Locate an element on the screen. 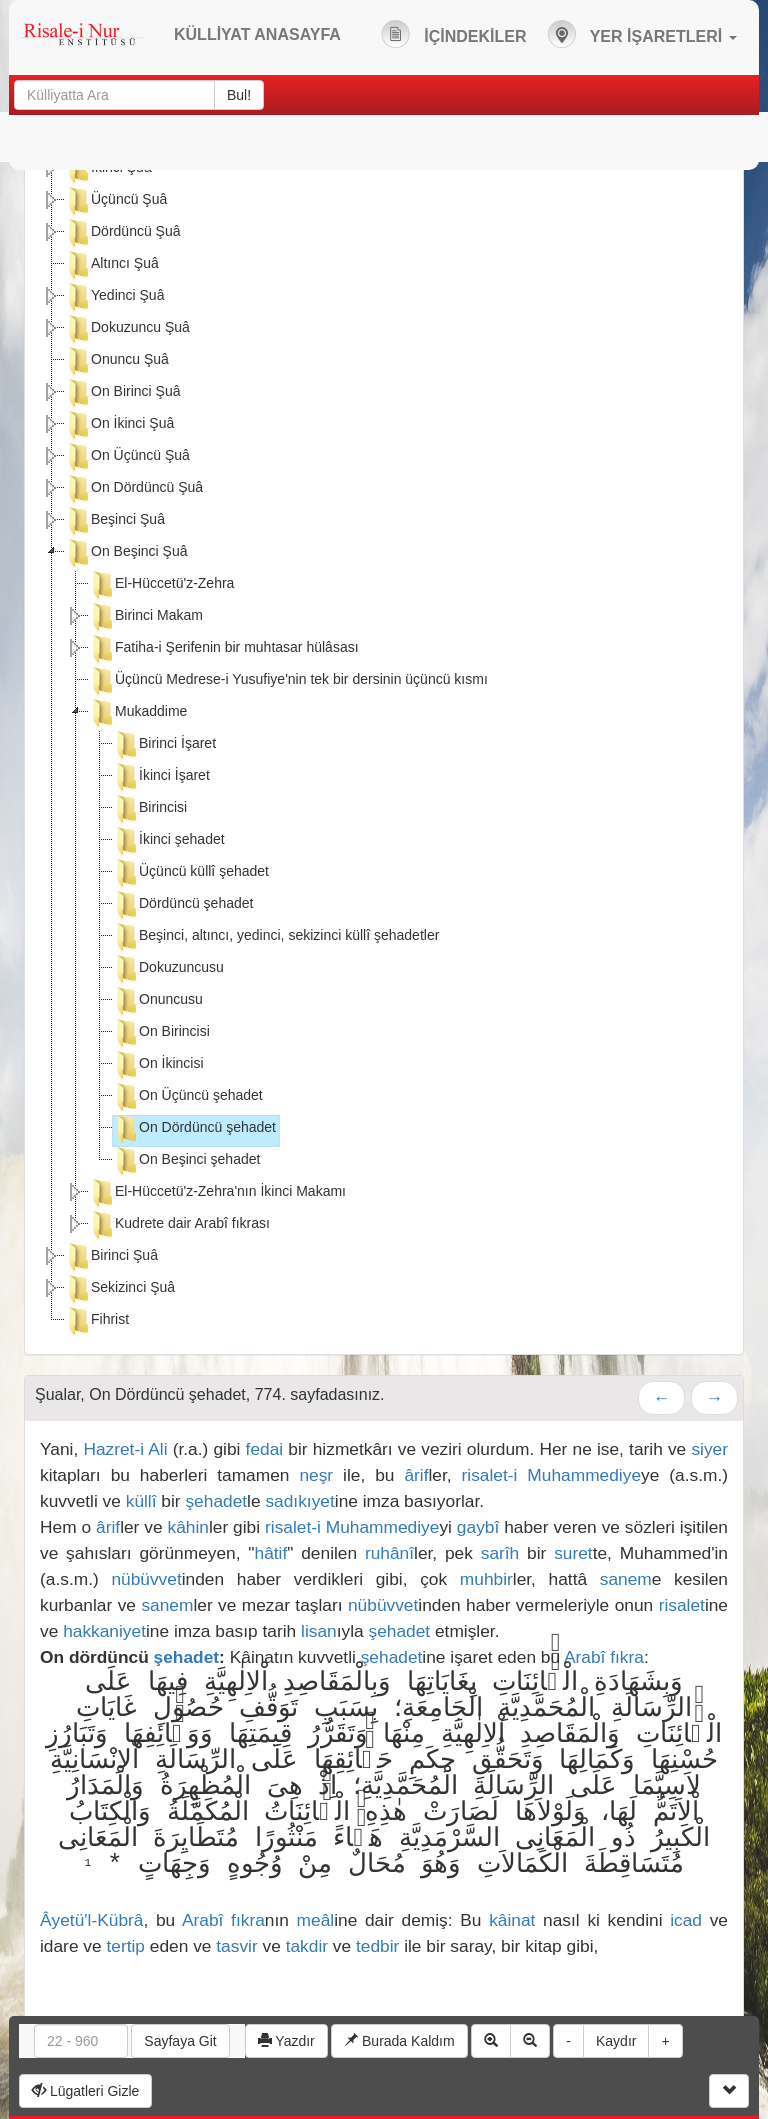 The height and width of the screenshot is (2119, 768). Yazdır is located at coordinates (286, 2041).